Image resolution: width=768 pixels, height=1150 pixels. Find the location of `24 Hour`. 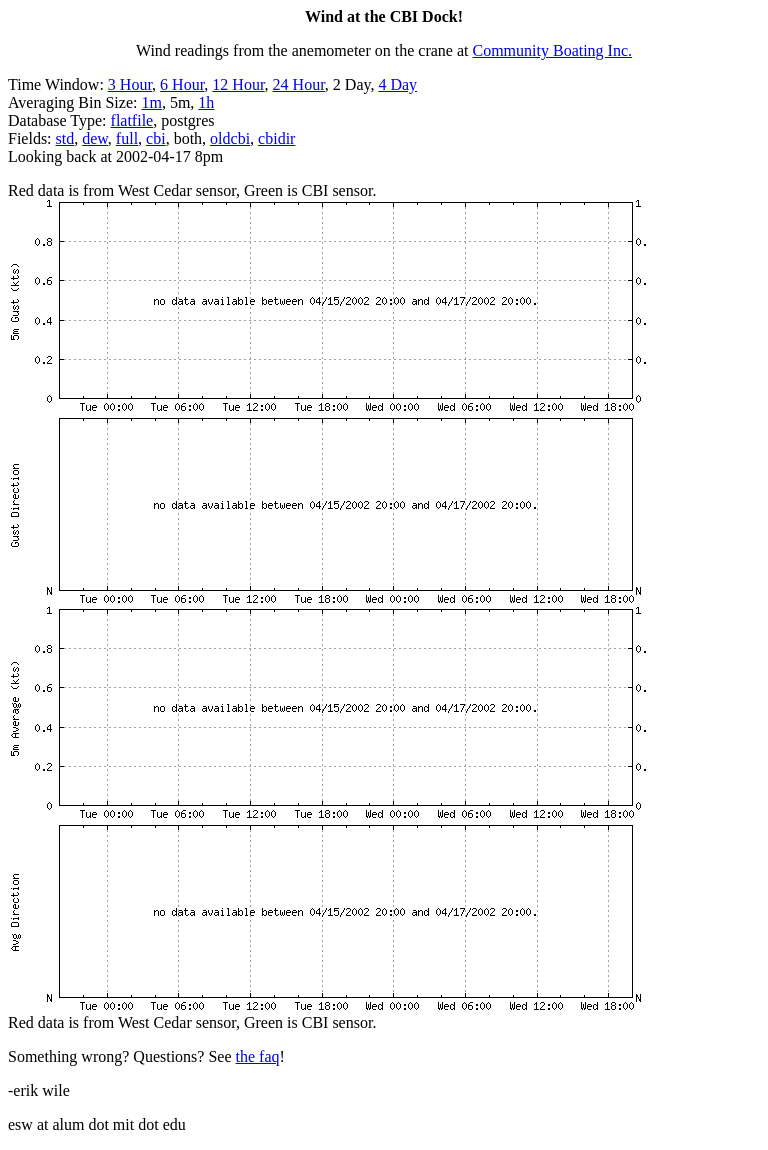

24 Hour is located at coordinates (299, 84).